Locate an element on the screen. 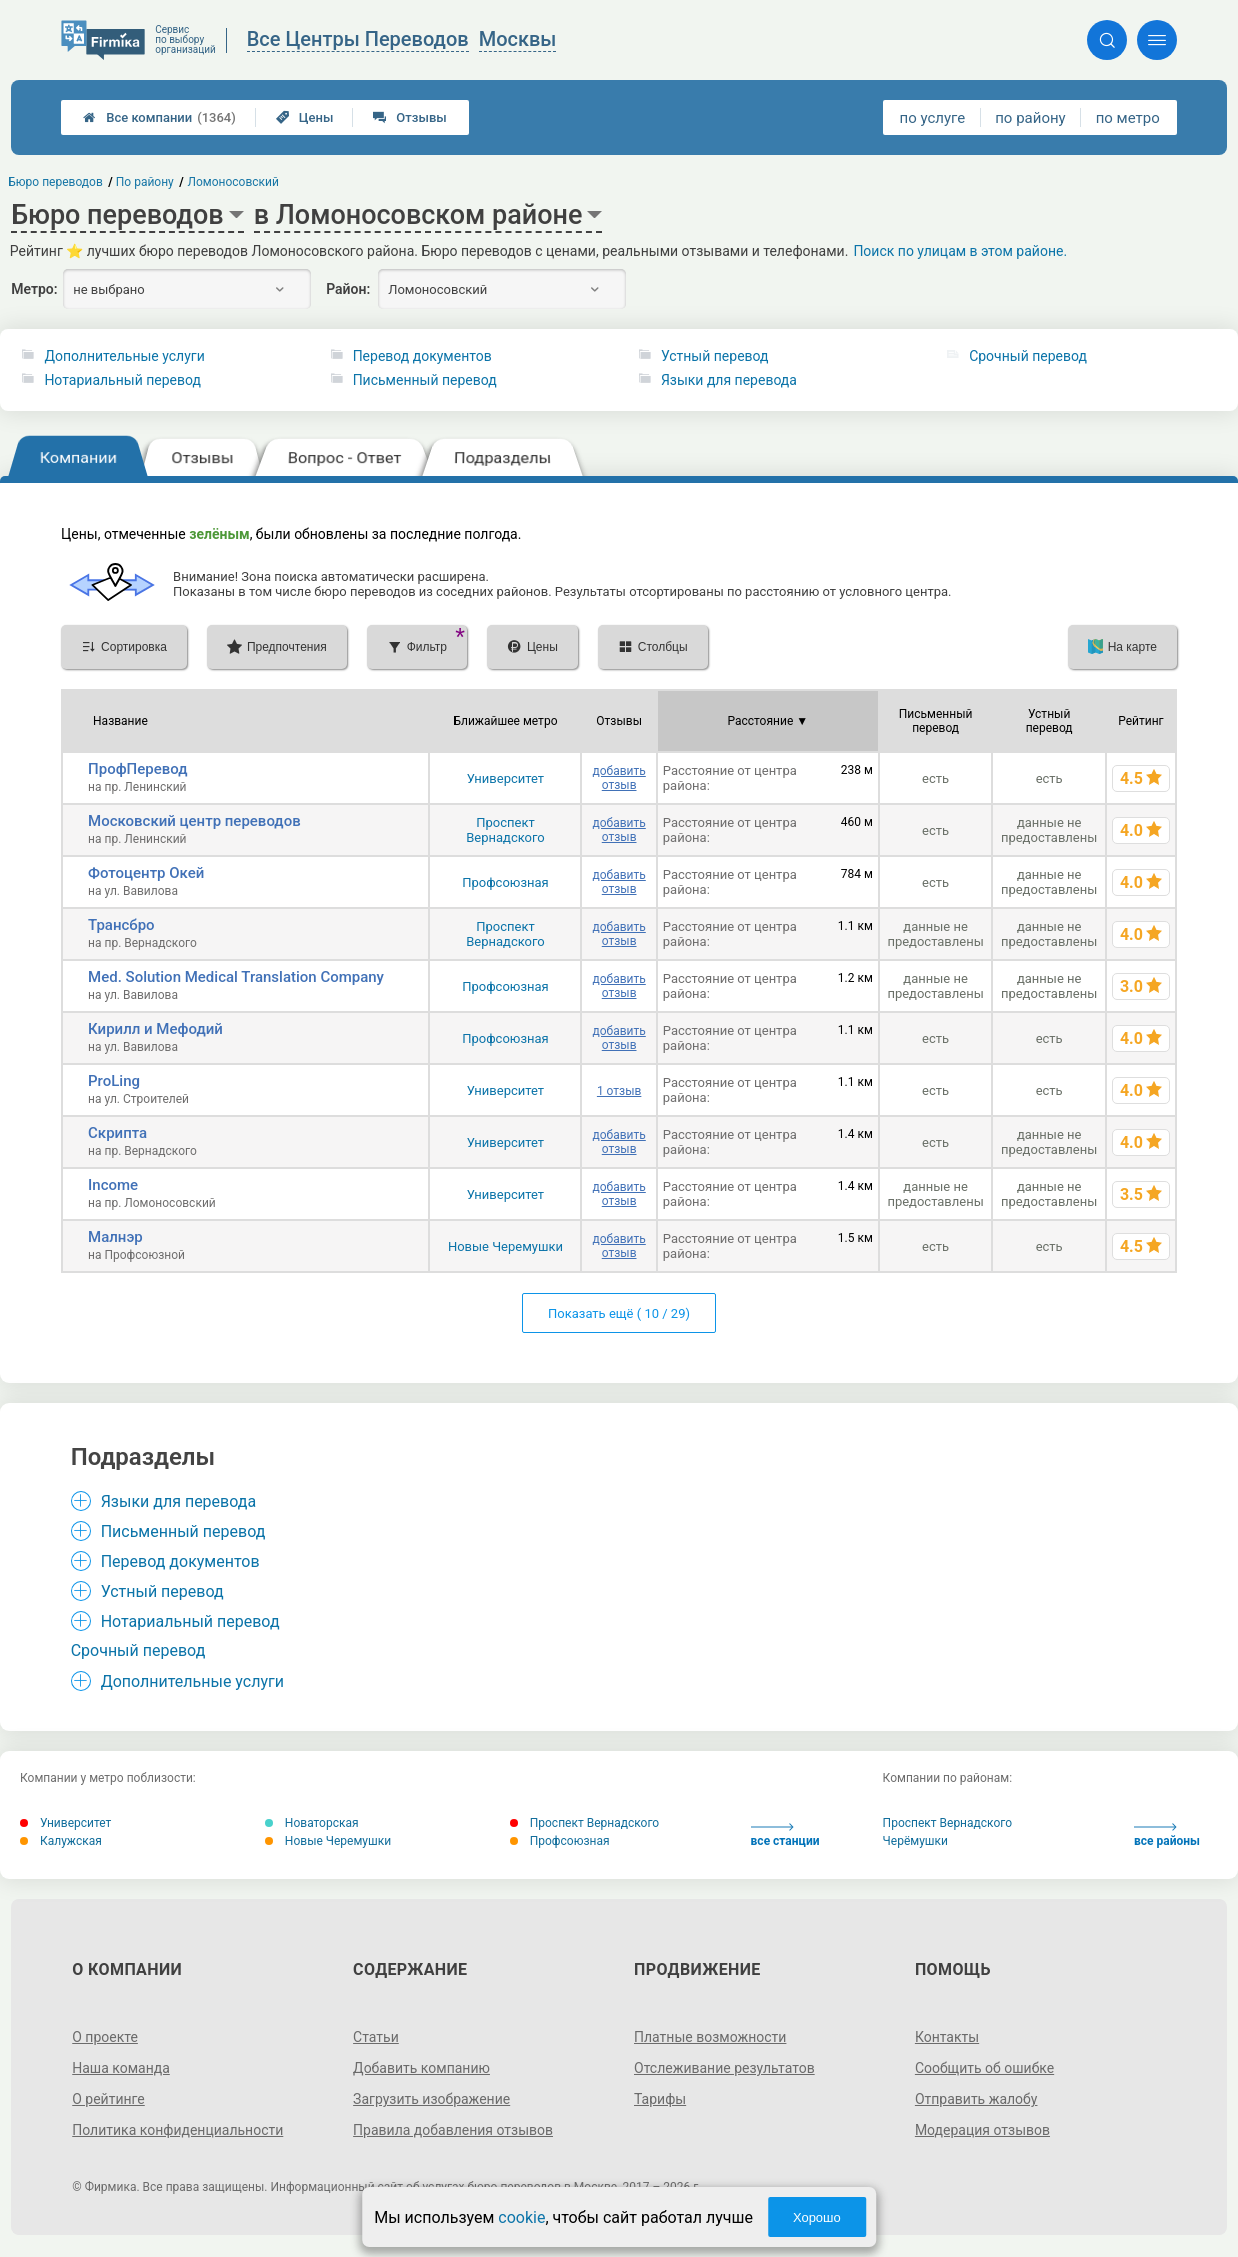  Контакты is located at coordinates (947, 2037).